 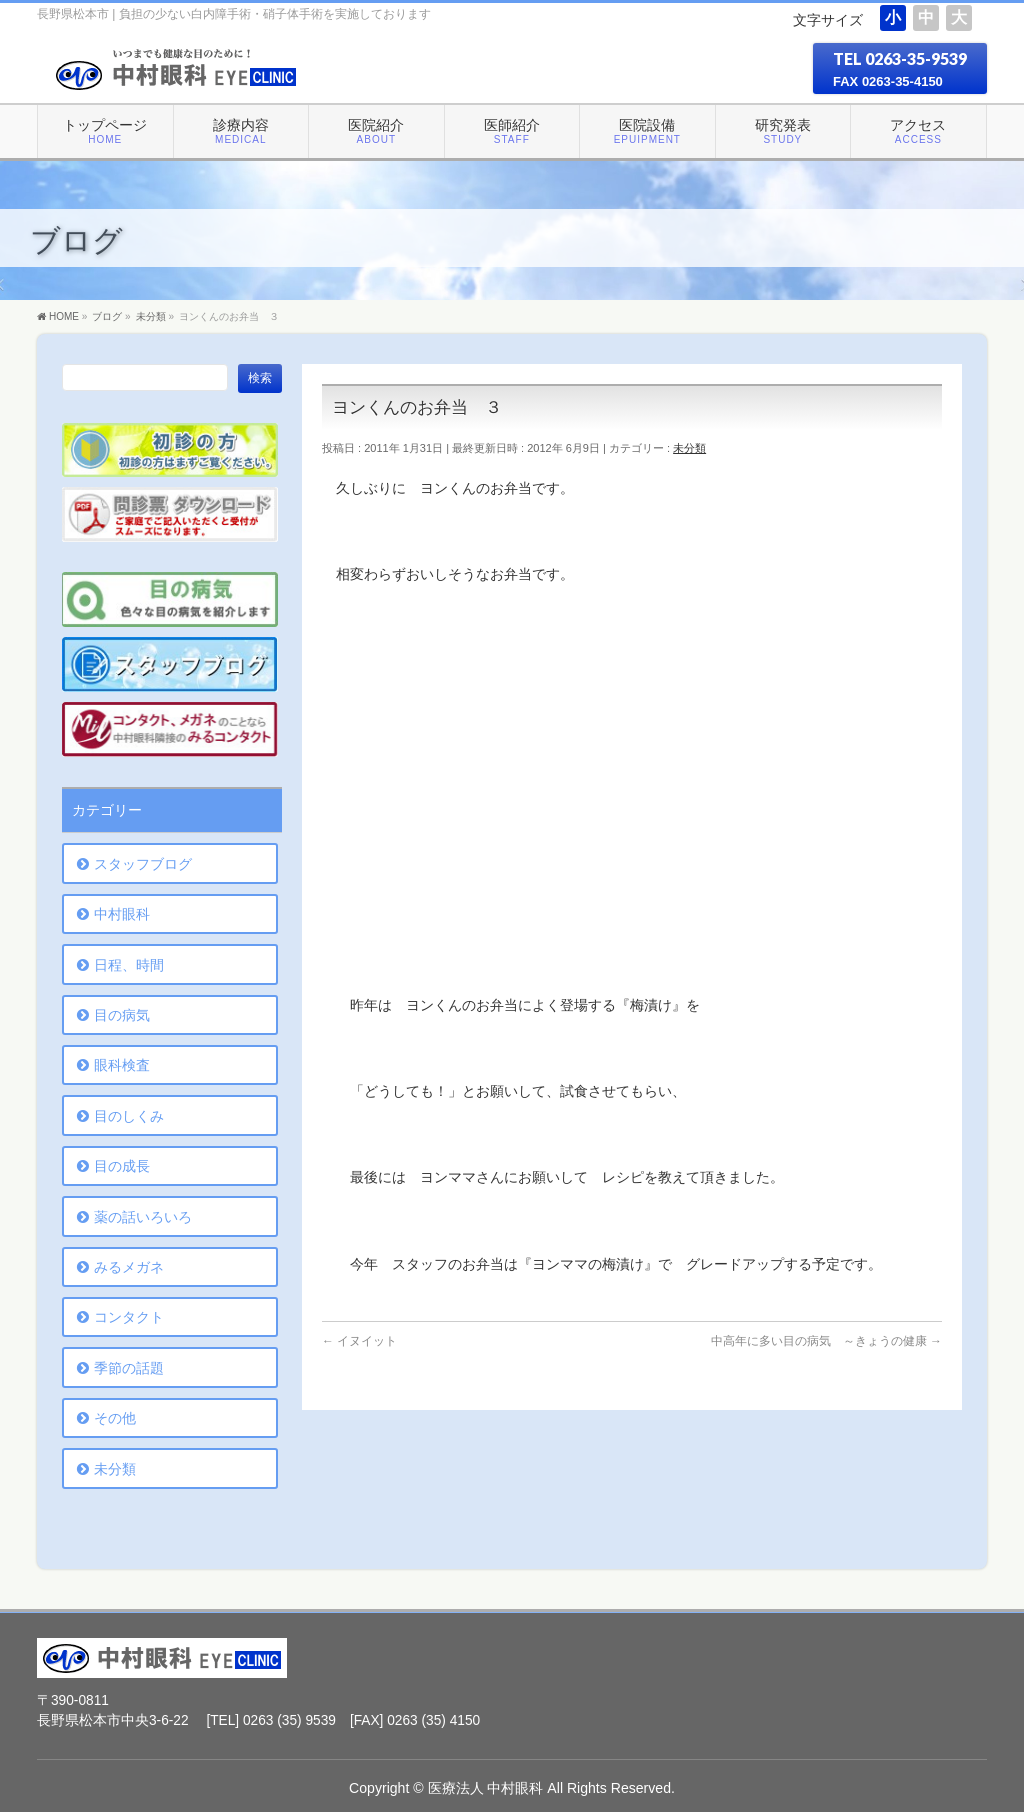 What do you see at coordinates (359, 1341) in the screenshot?
I see `イヌイット` at bounding box center [359, 1341].